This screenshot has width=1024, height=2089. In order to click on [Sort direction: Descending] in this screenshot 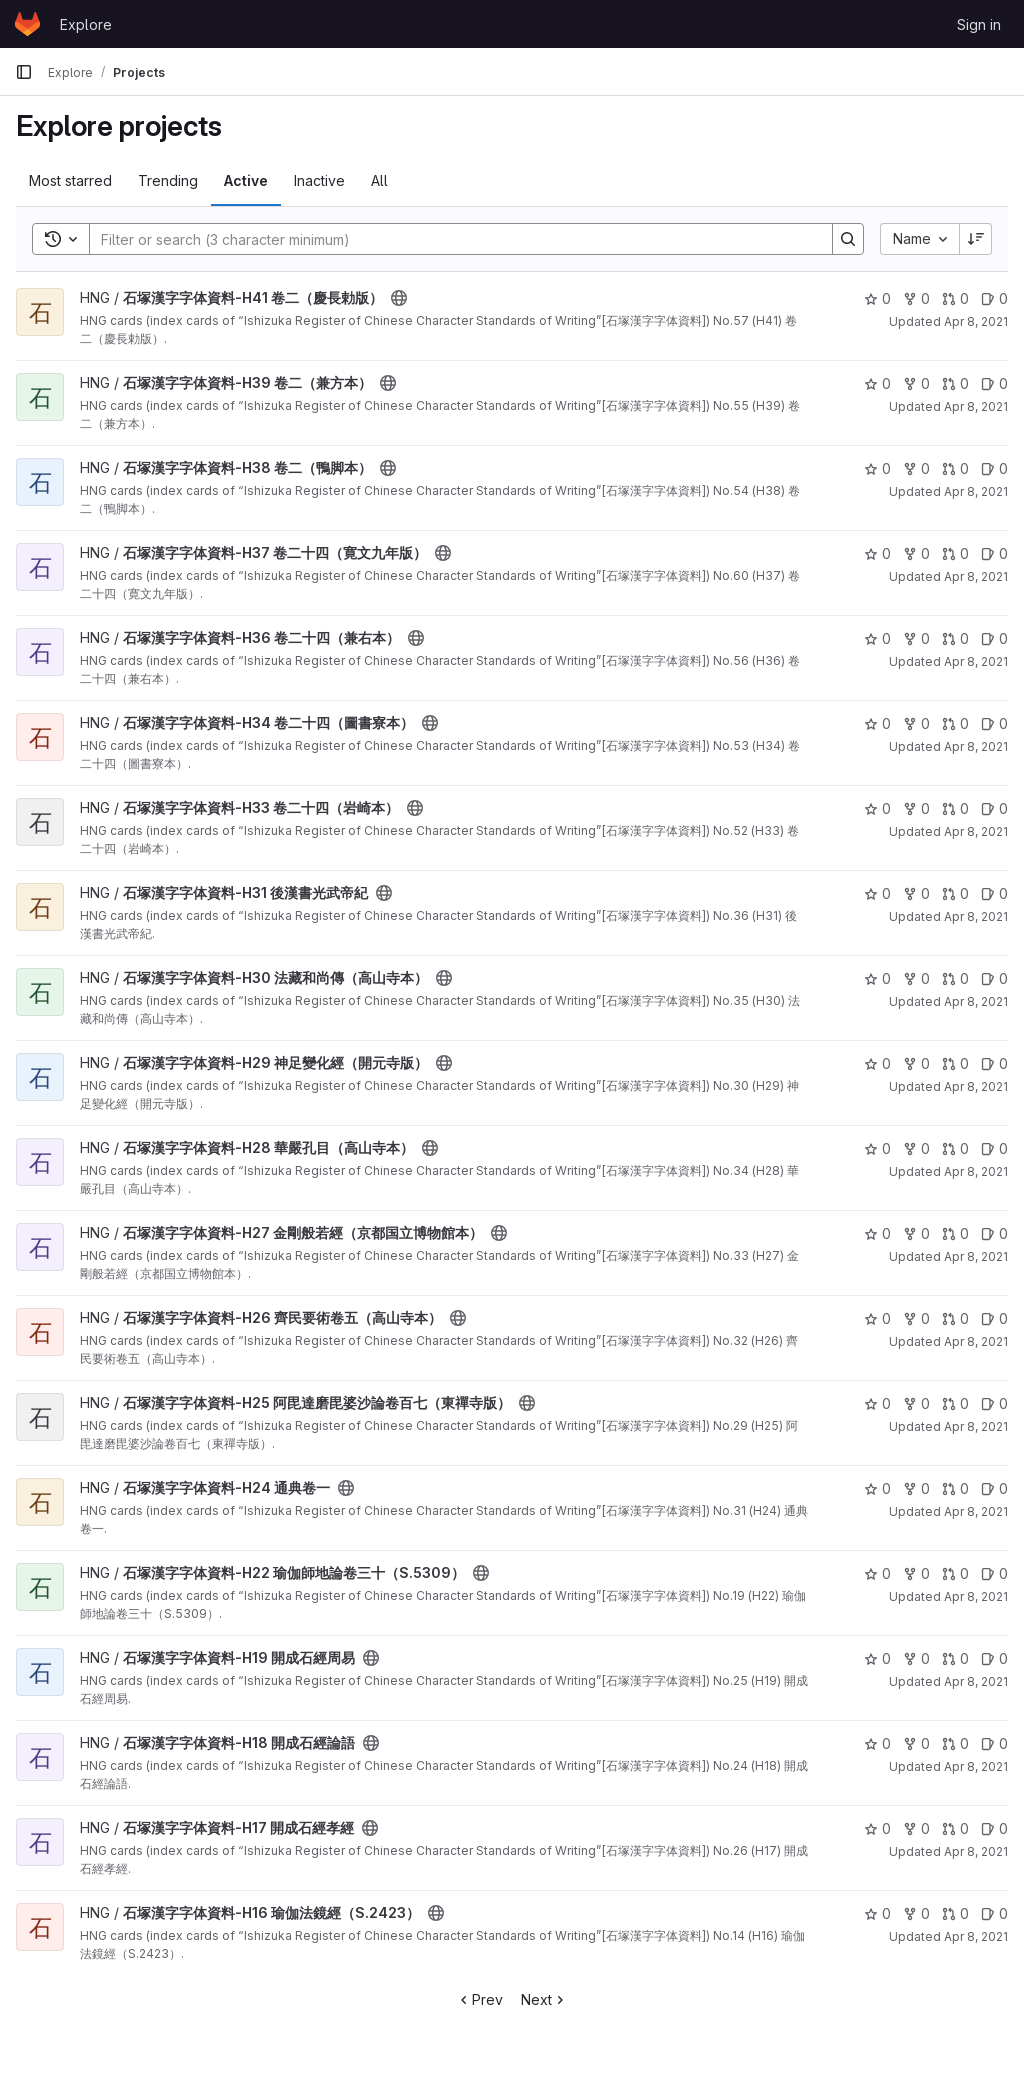, I will do `click(976, 239)`.